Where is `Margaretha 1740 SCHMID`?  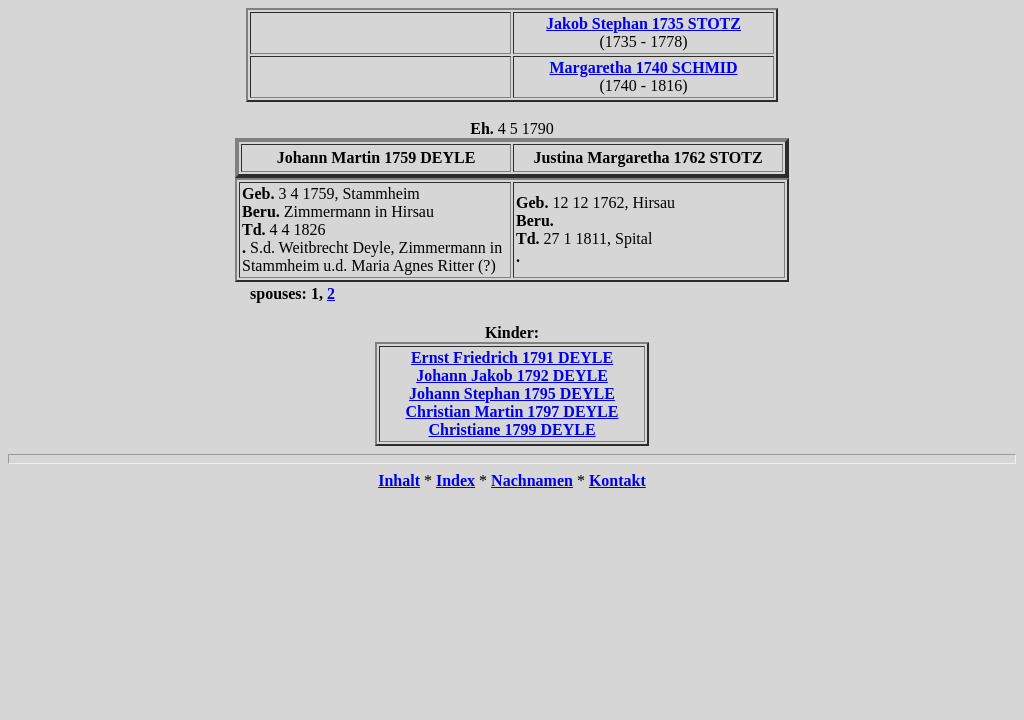 Margaretha 1740 SCHMID is located at coordinates (643, 67).